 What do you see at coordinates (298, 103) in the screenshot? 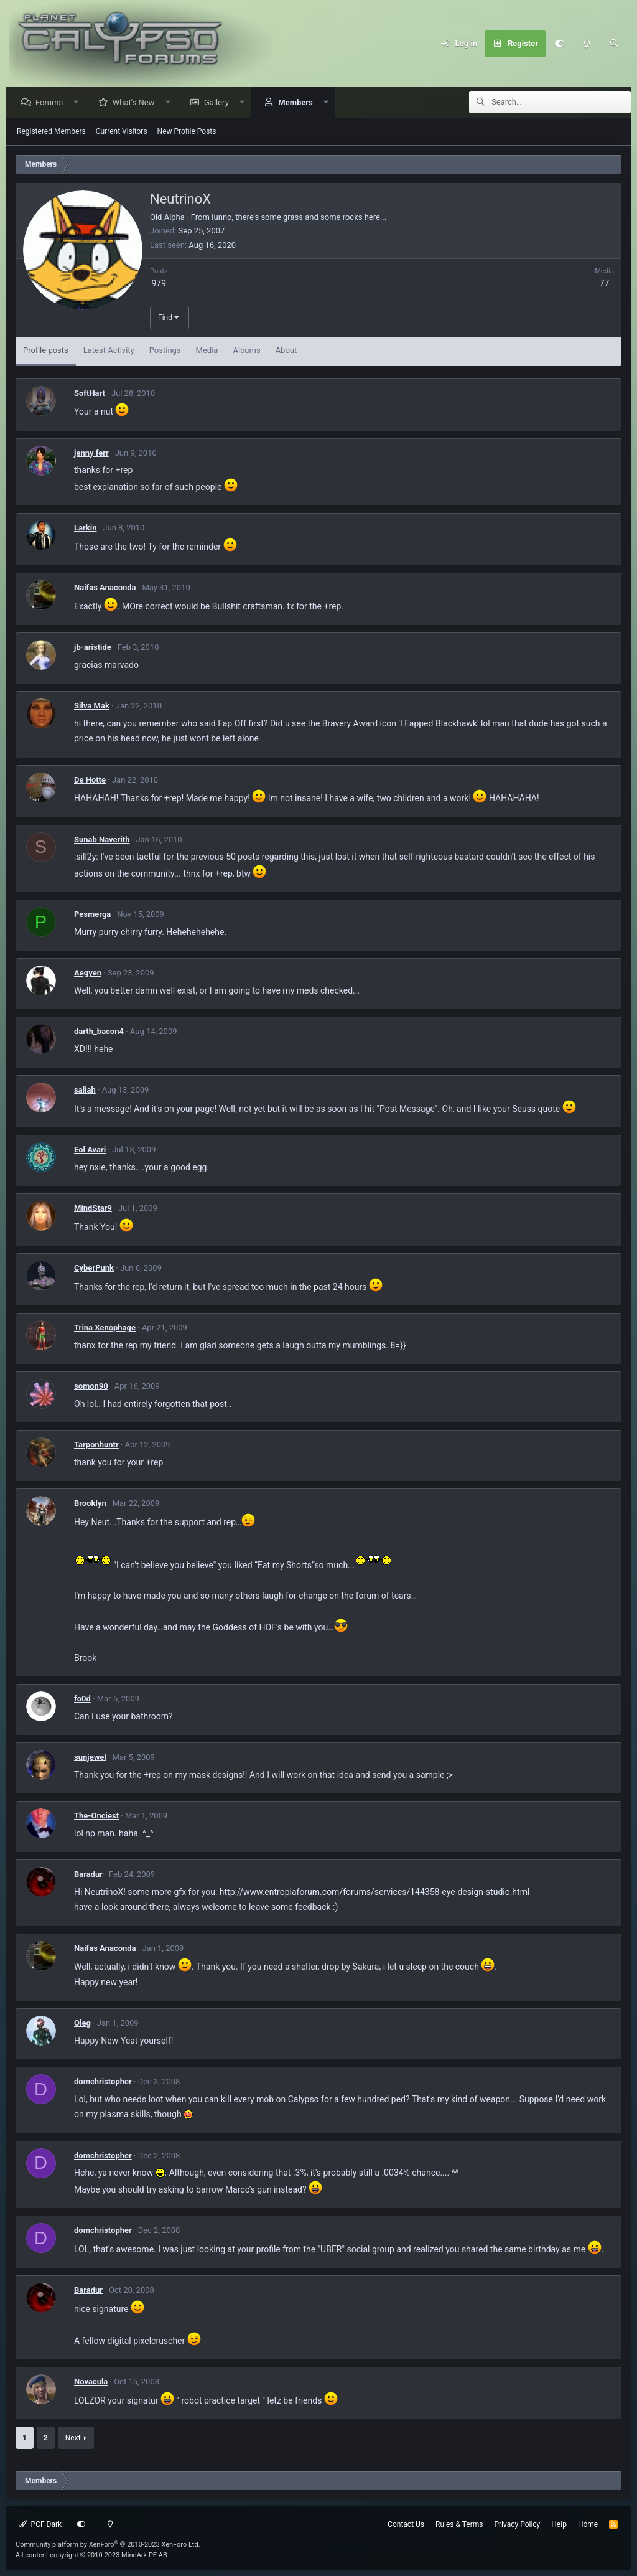
I see `Members` at bounding box center [298, 103].